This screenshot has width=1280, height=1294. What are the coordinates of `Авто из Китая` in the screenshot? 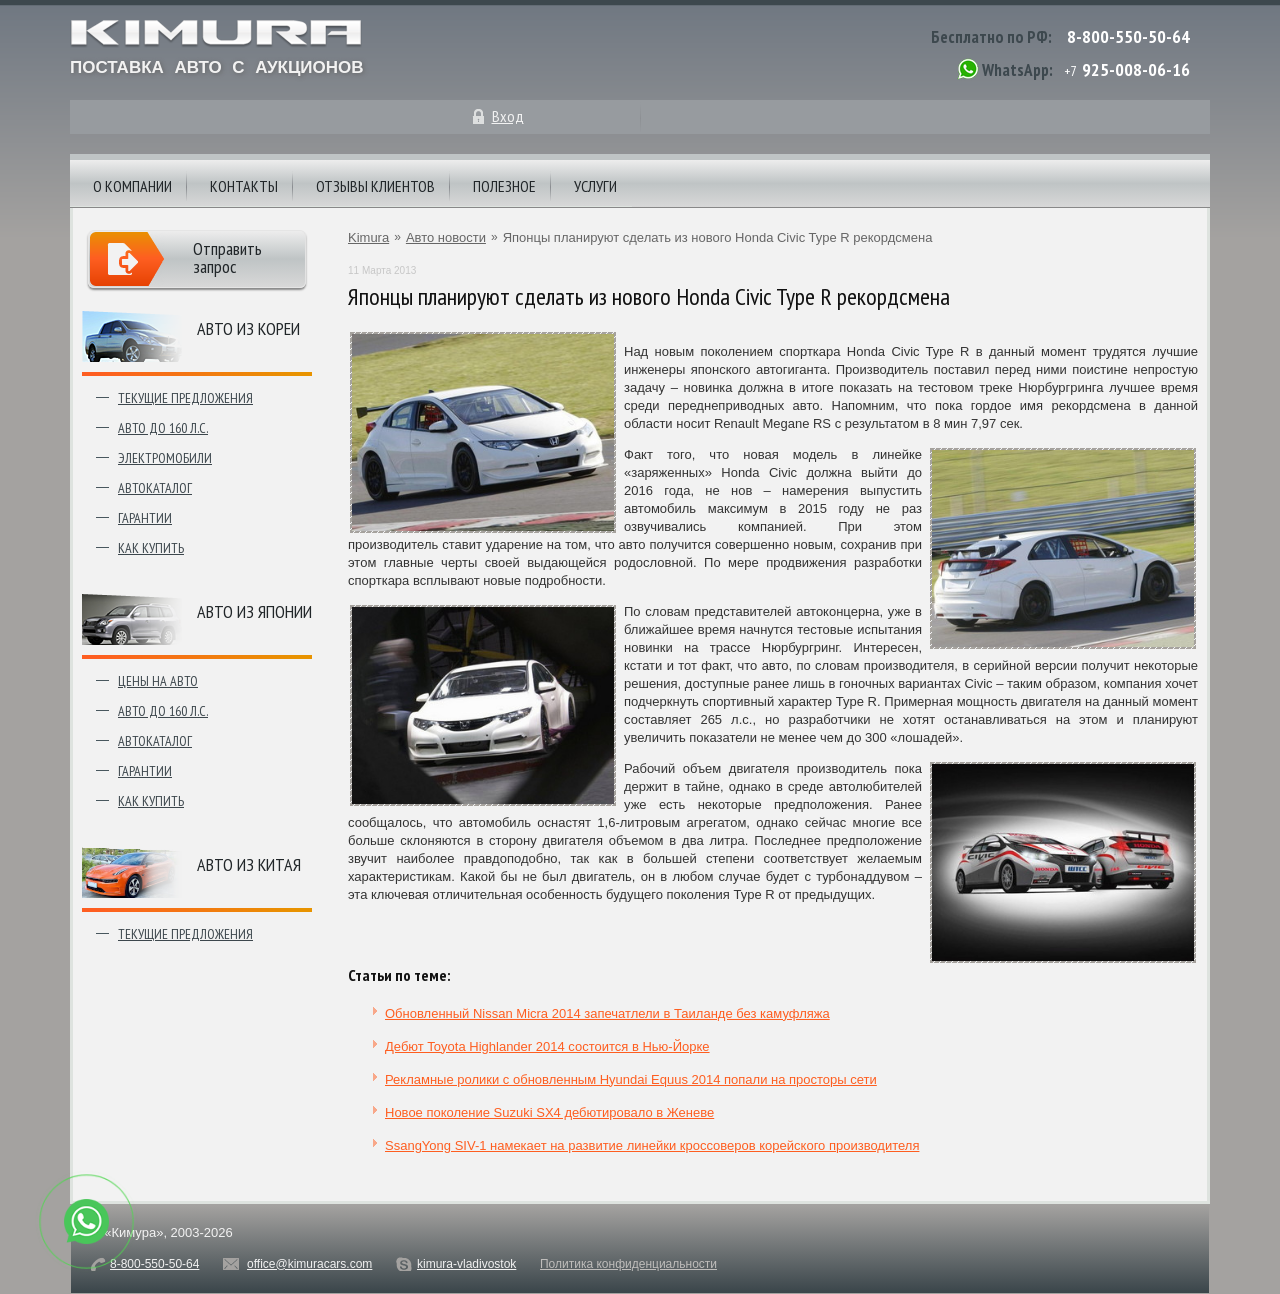 It's located at (249, 864).